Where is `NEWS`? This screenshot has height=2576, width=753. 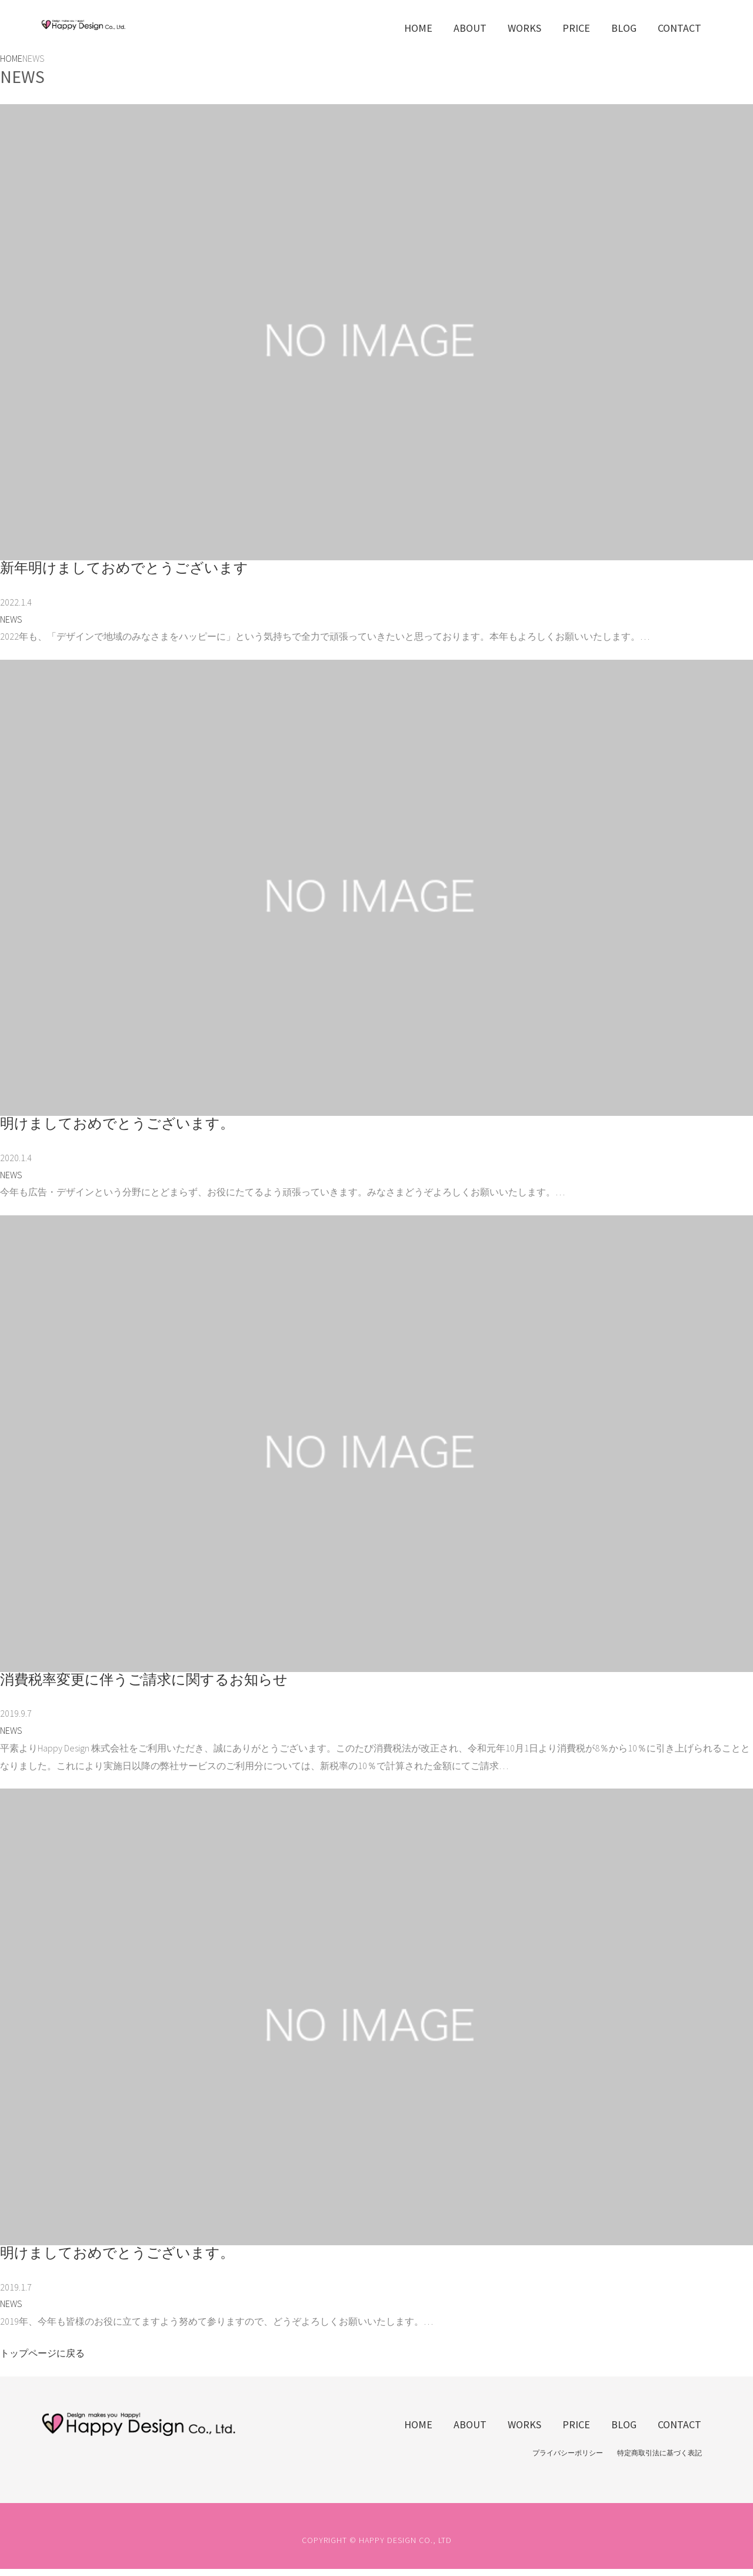
NEWS is located at coordinates (11, 619).